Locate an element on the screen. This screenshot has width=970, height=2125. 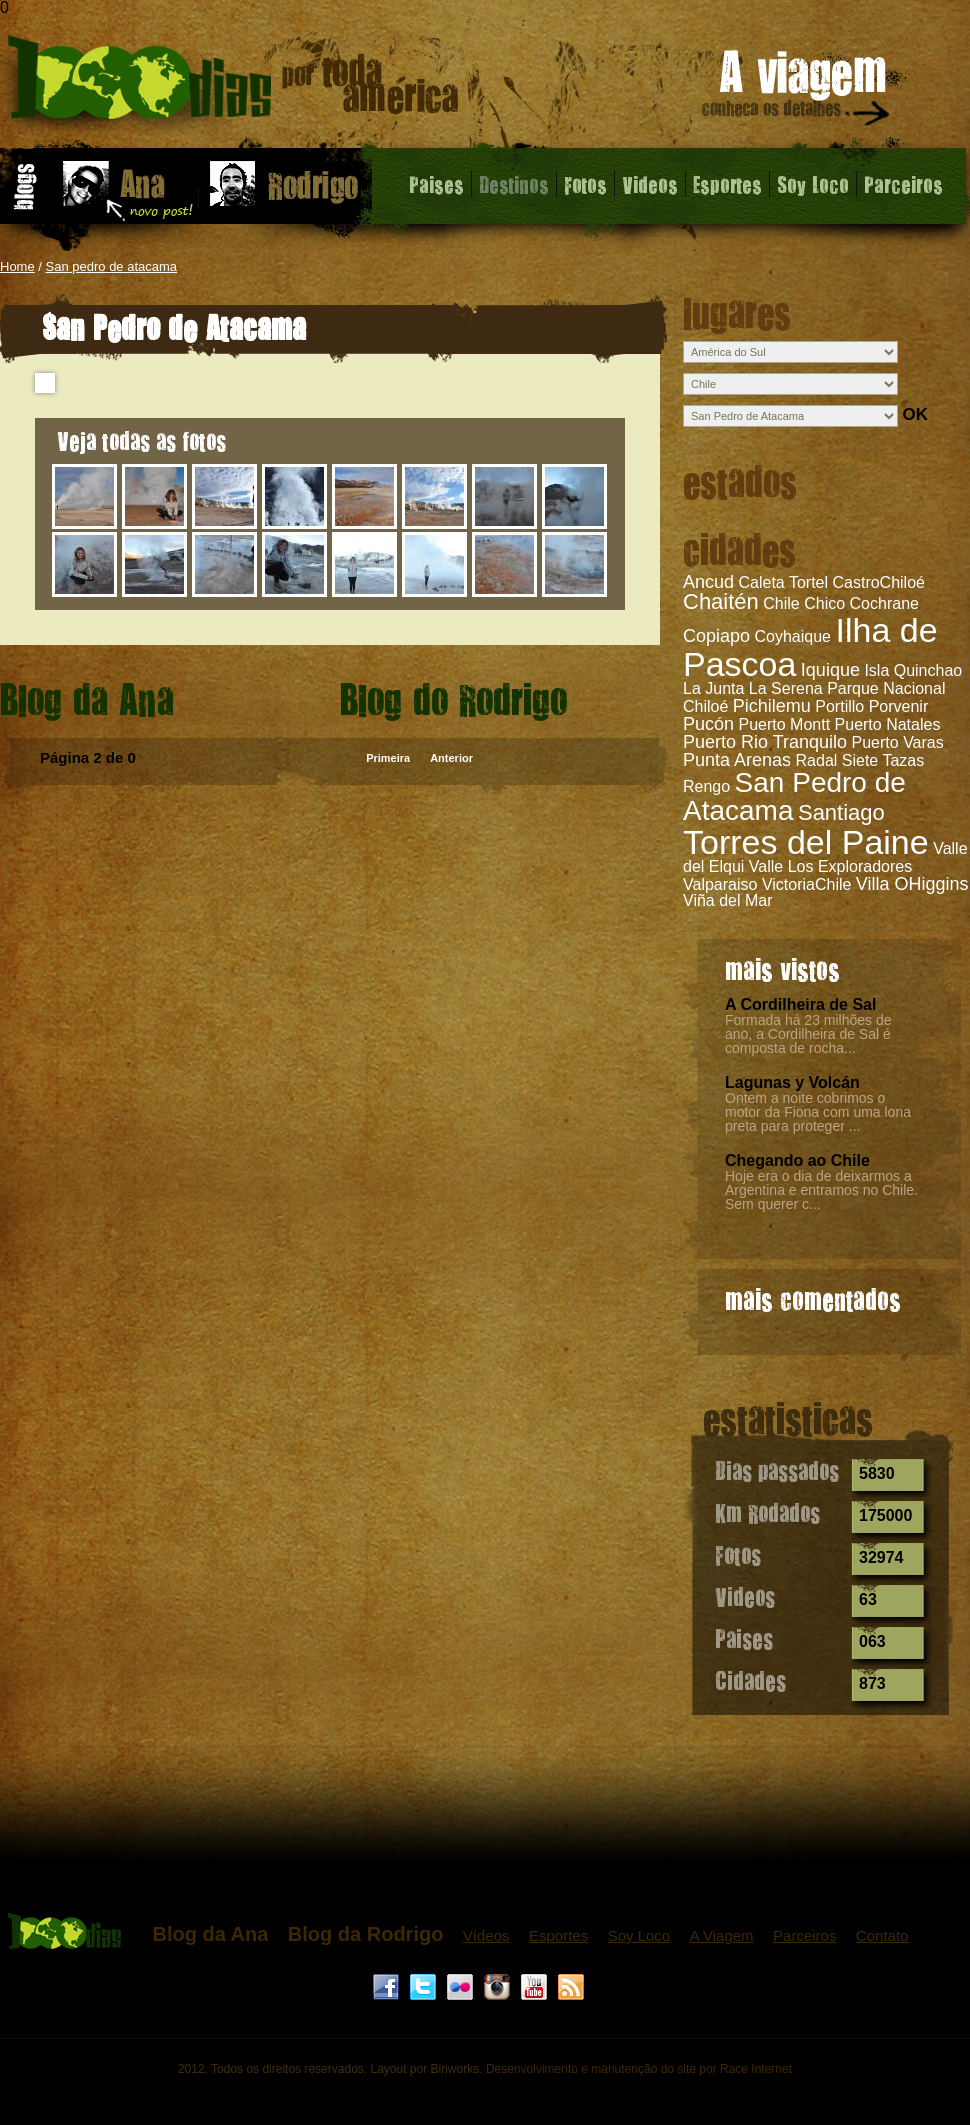
Ancud is located at coordinates (708, 582).